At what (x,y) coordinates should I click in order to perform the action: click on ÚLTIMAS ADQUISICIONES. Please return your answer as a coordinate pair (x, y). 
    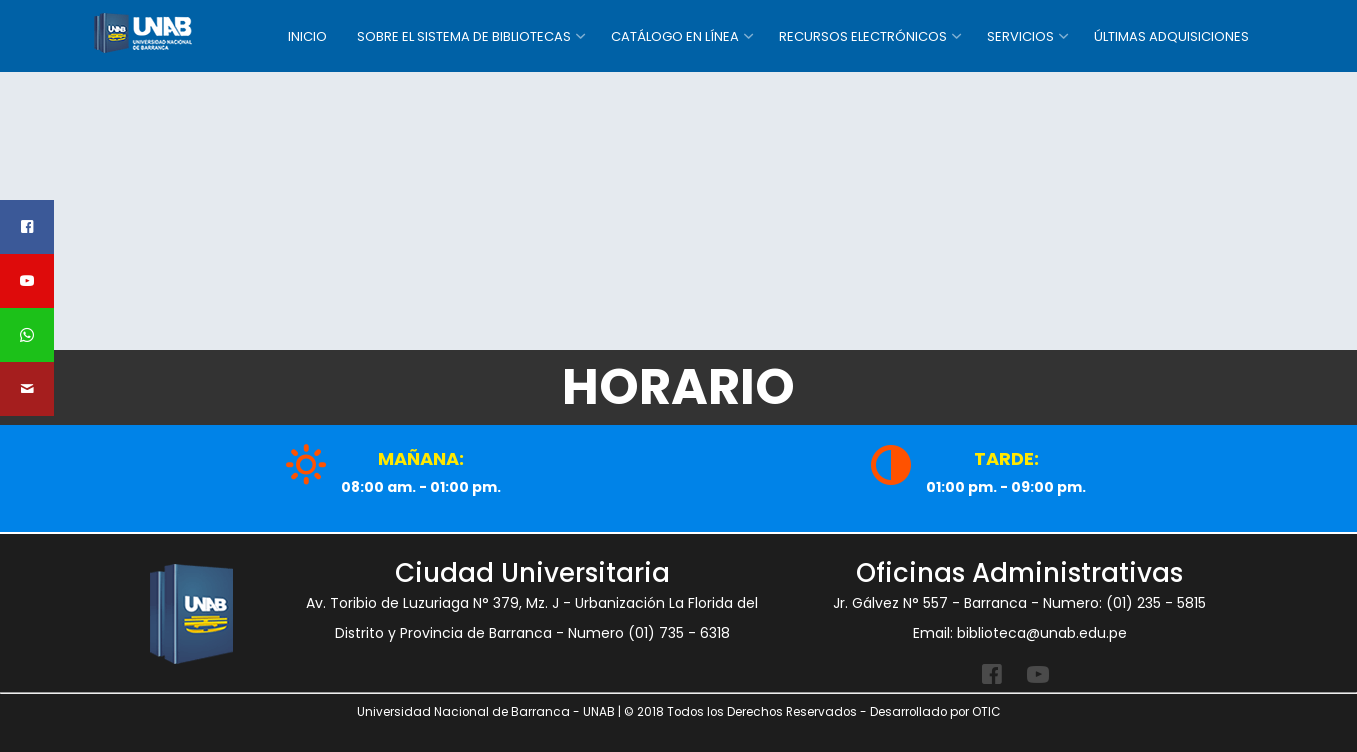
    Looking at the image, I should click on (1171, 36).